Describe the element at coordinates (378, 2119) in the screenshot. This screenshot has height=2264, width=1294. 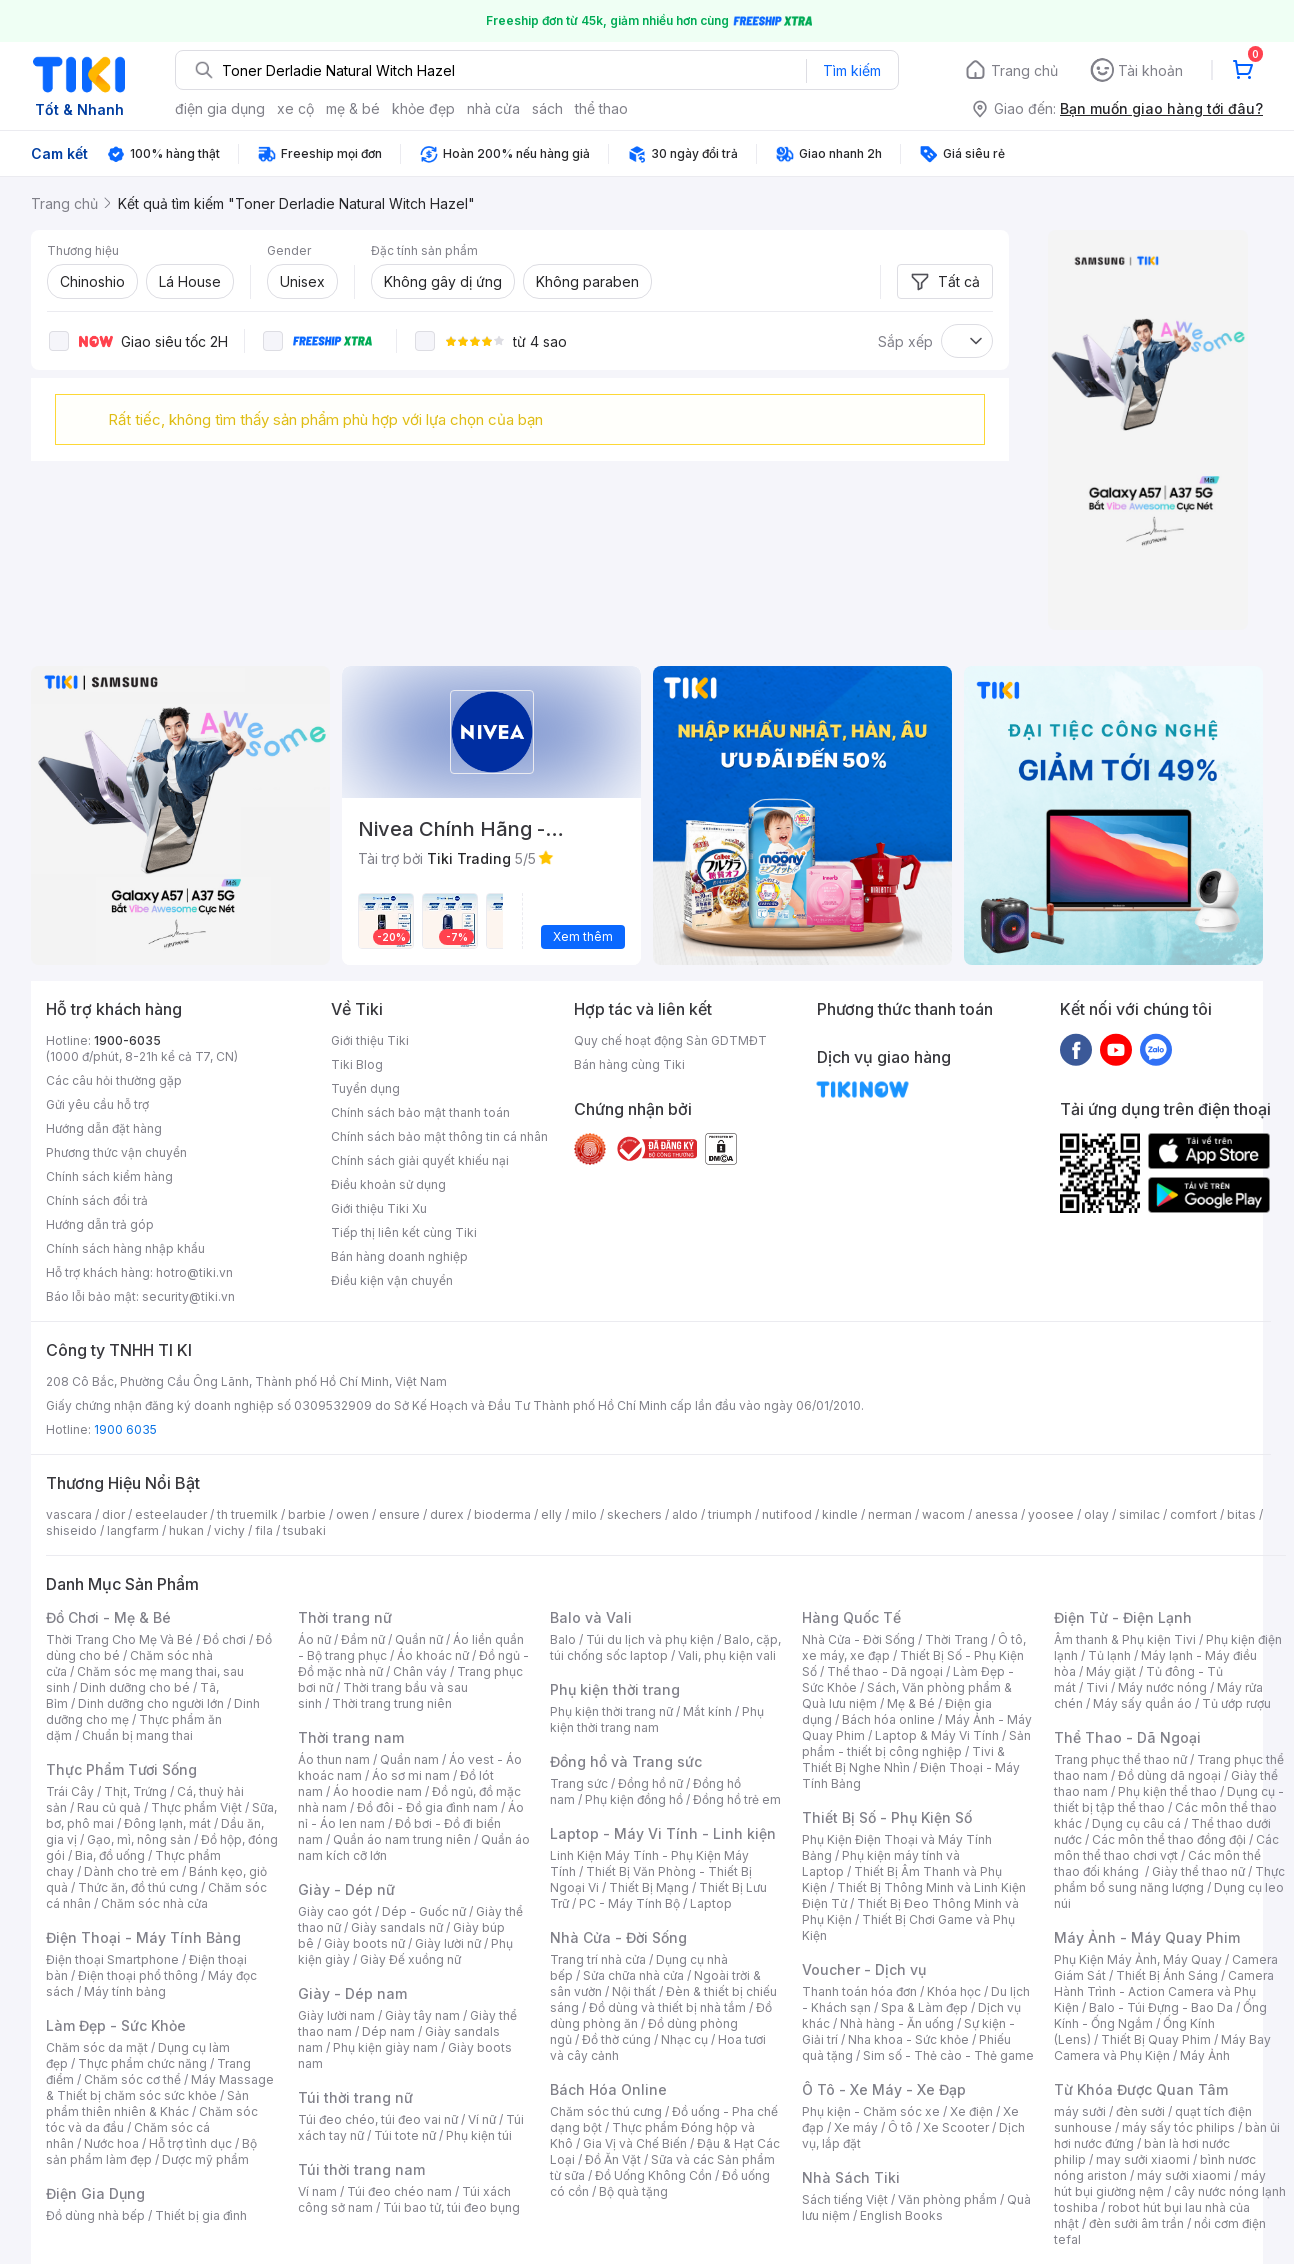
I see `Túi đeo chéo, túi đeo vai nữ` at that location.